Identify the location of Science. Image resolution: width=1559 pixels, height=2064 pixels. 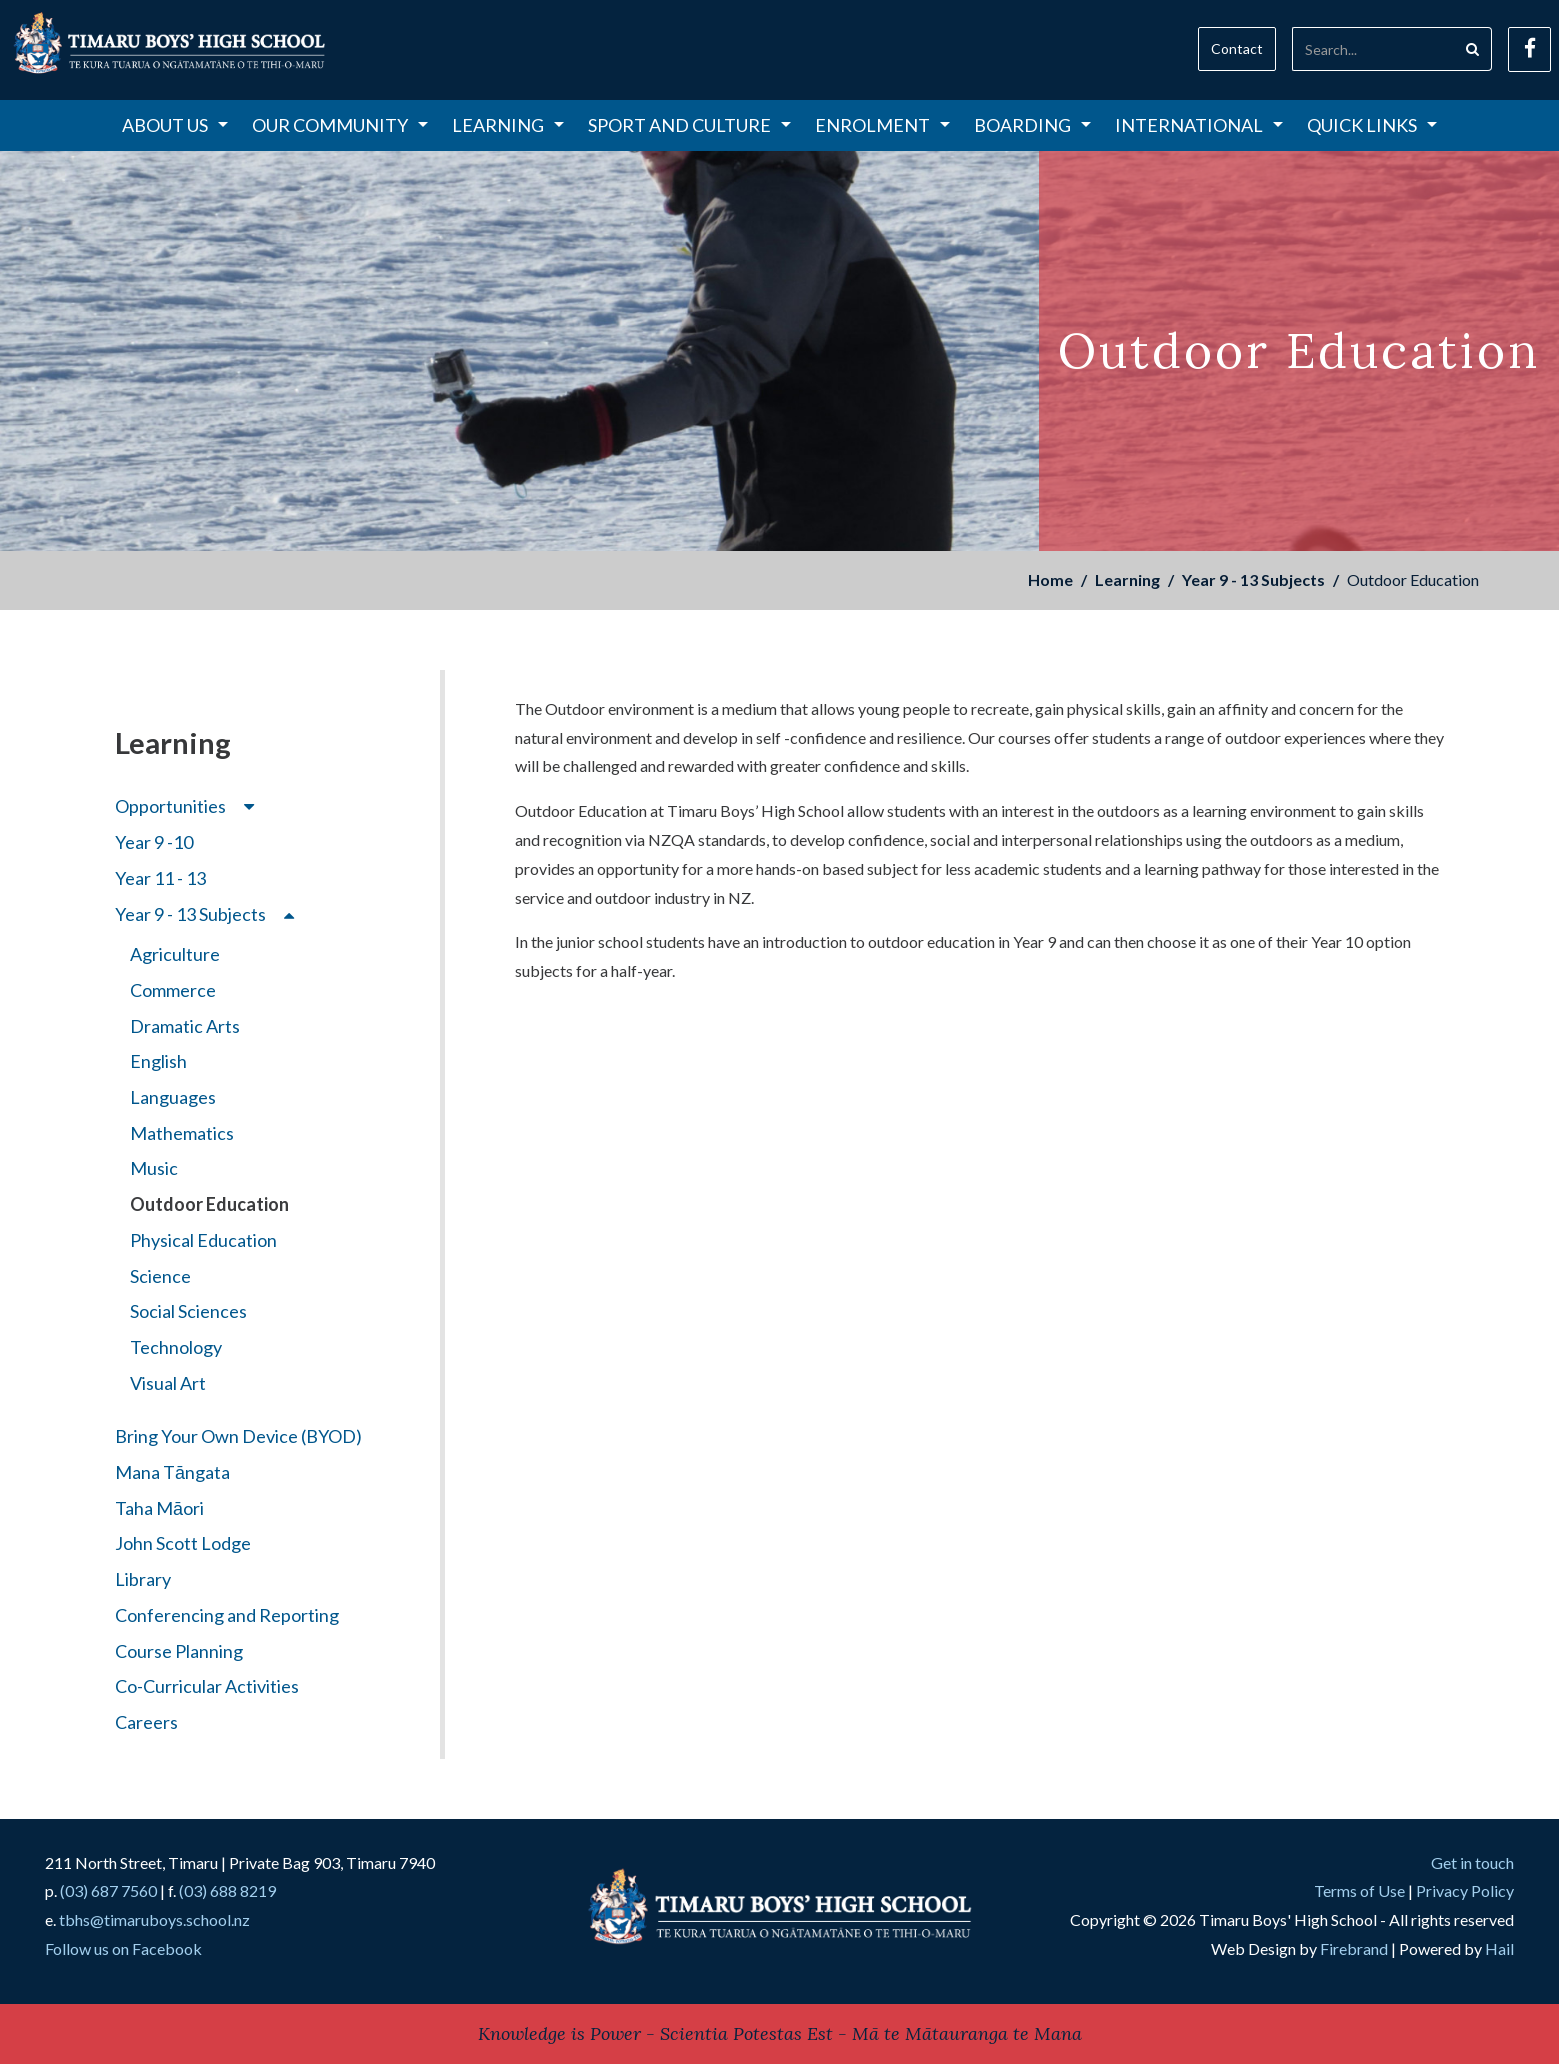
(160, 1276).